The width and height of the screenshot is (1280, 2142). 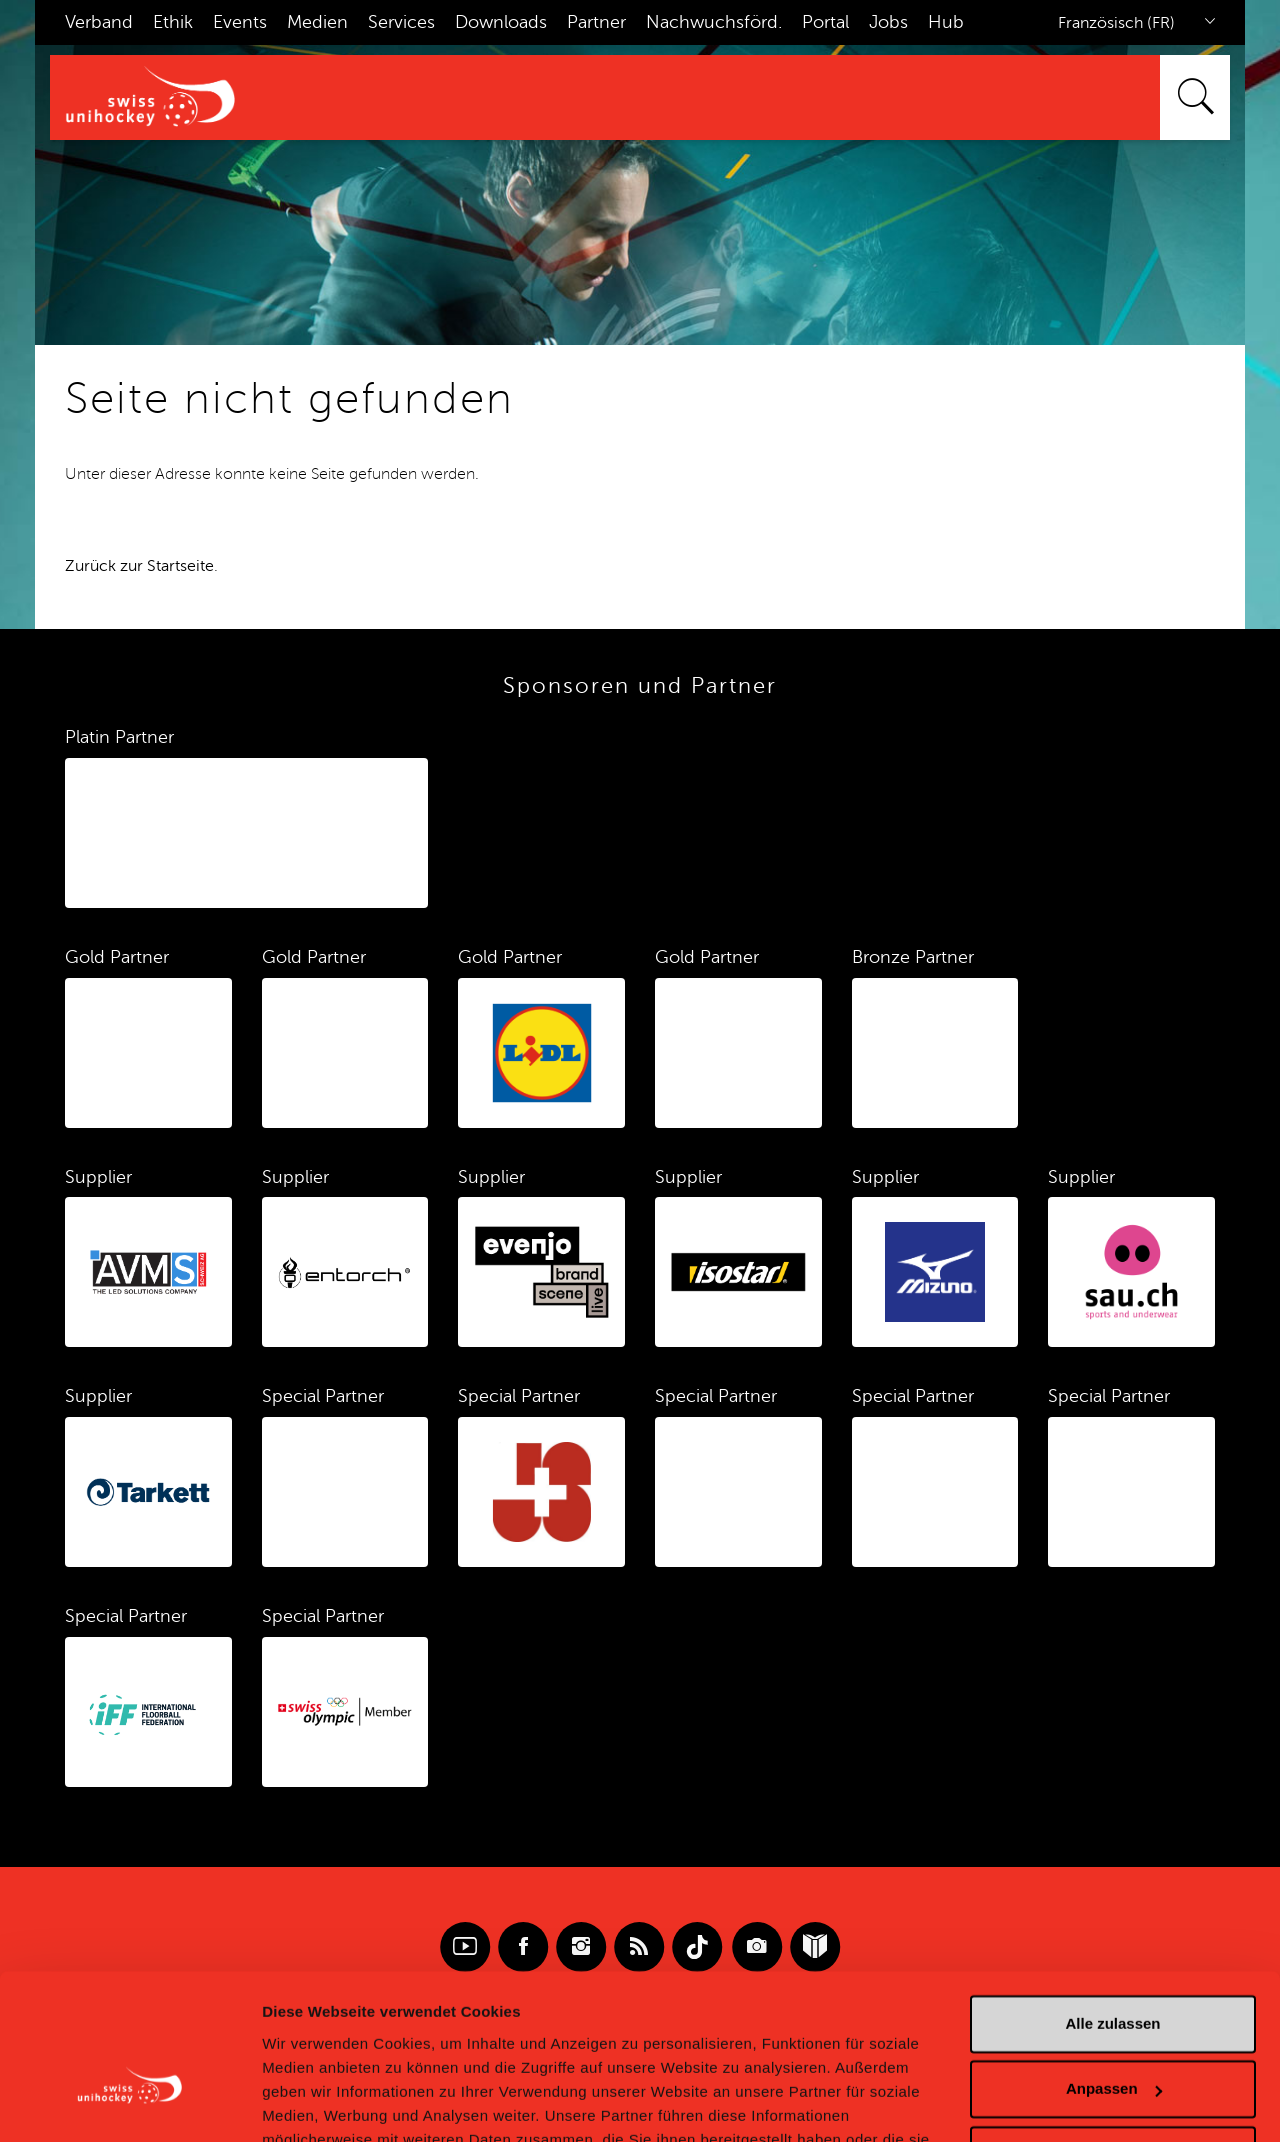 What do you see at coordinates (1116, 23) in the screenshot?
I see `Französisch (FR)` at bounding box center [1116, 23].